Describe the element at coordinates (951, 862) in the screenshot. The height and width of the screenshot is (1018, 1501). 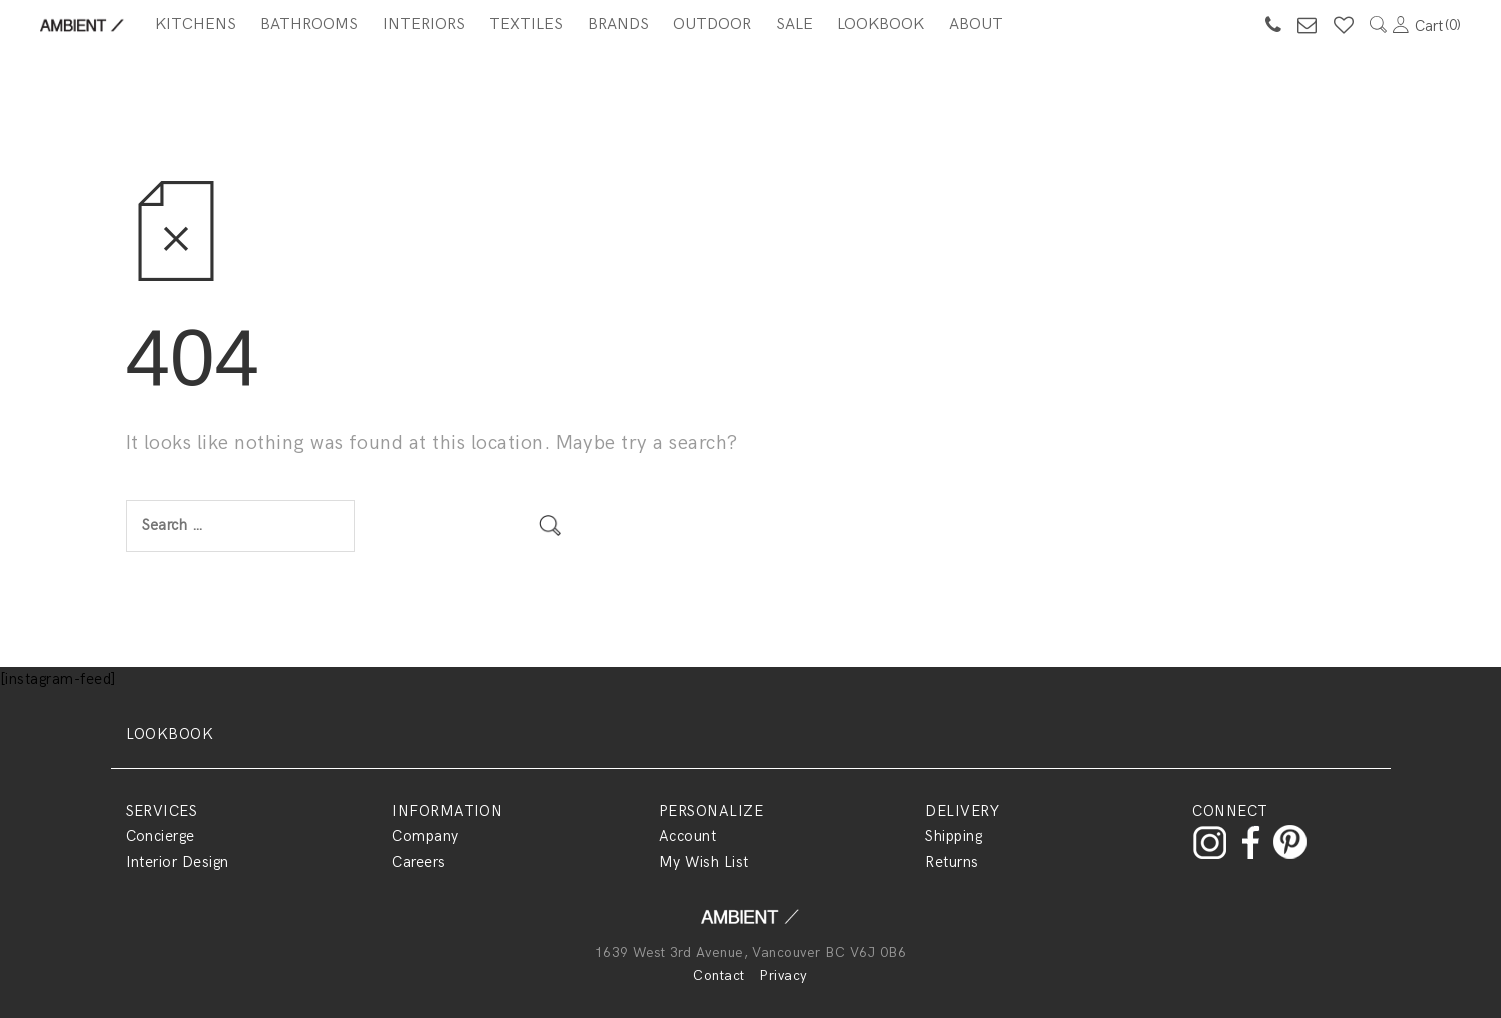
I see `Returns` at that location.